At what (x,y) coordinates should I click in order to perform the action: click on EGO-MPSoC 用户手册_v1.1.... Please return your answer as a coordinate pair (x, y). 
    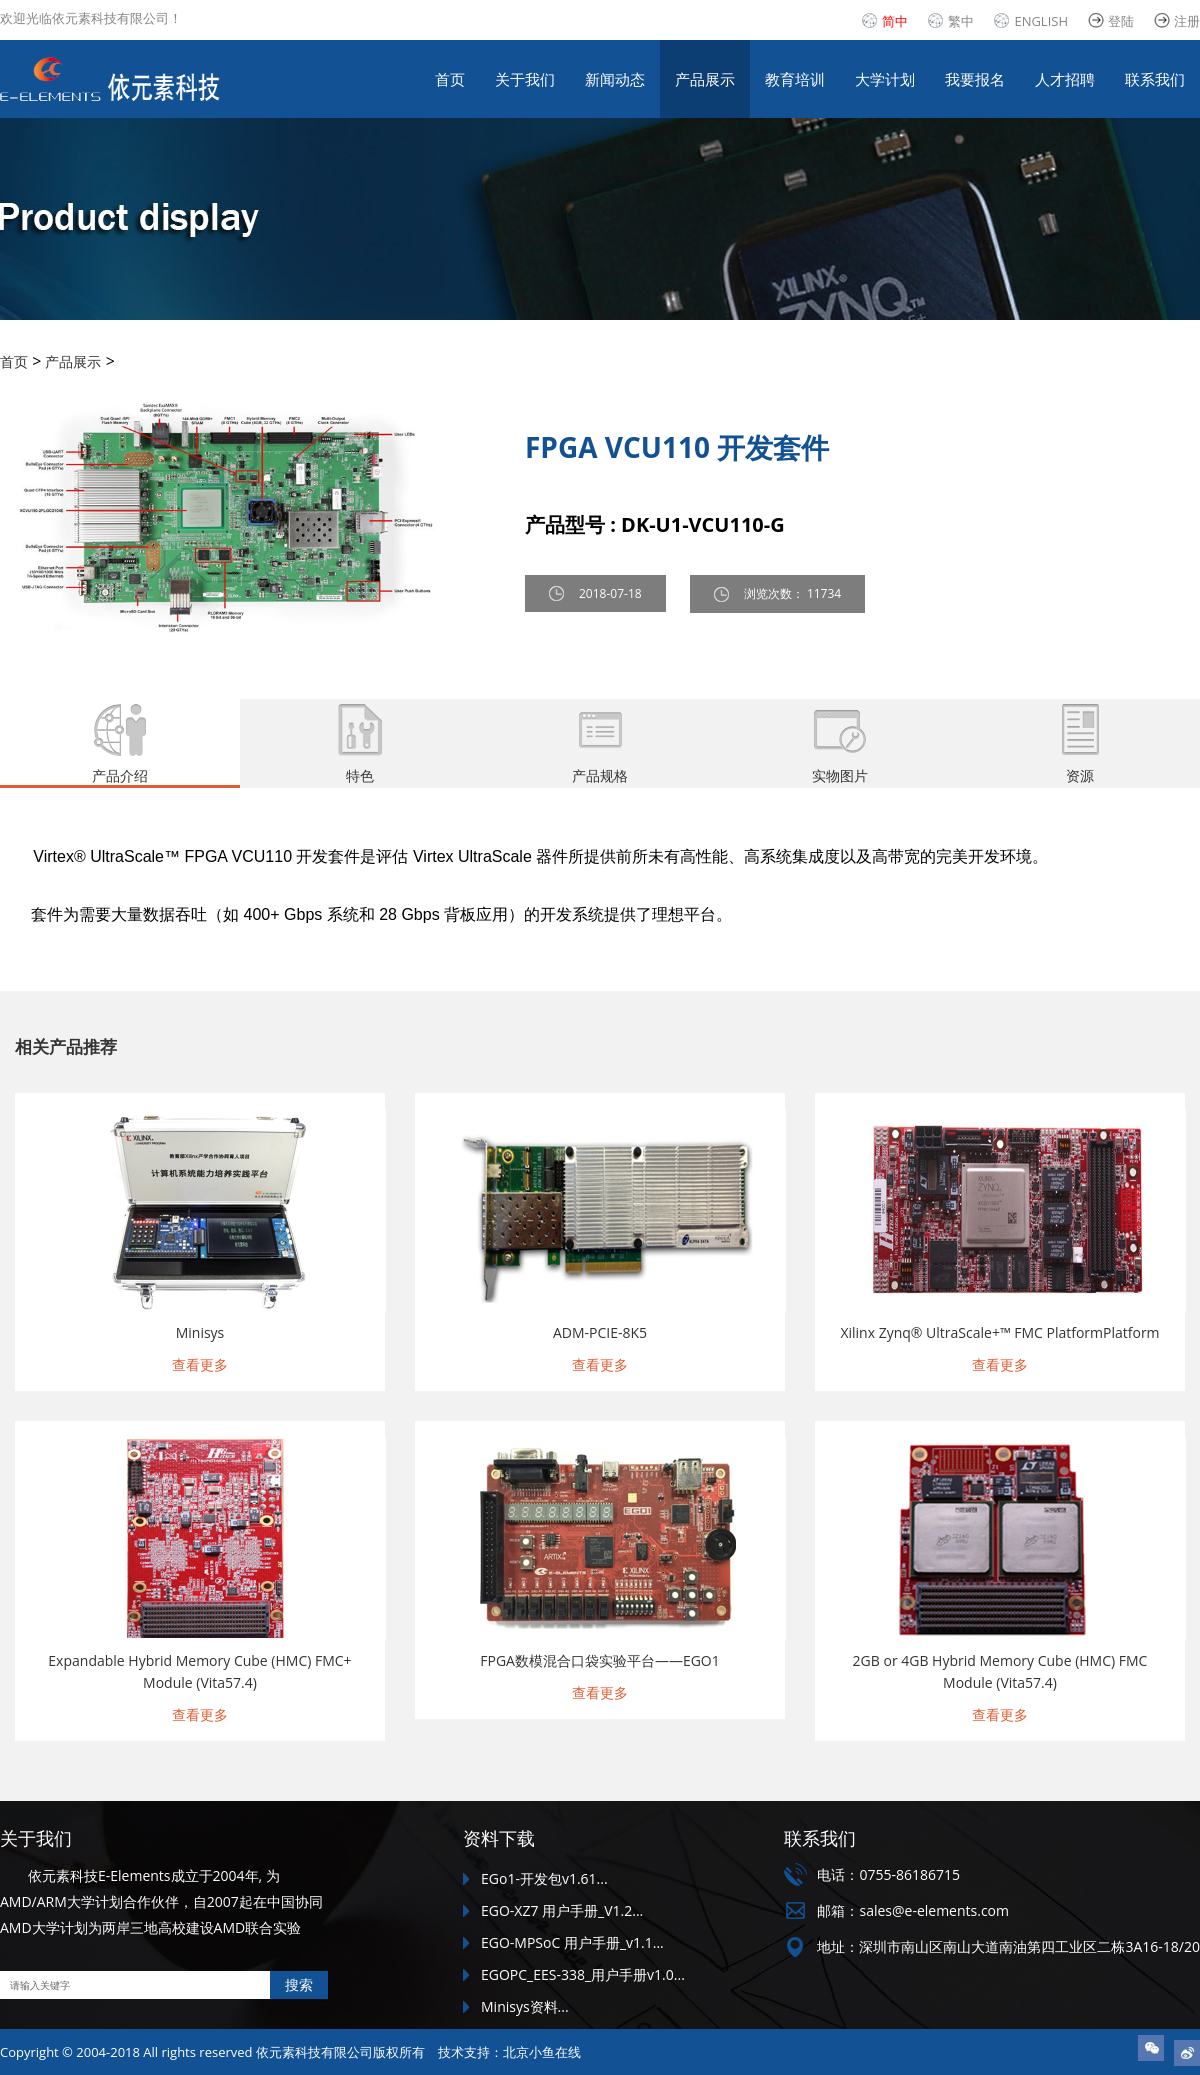
    Looking at the image, I should click on (572, 1942).